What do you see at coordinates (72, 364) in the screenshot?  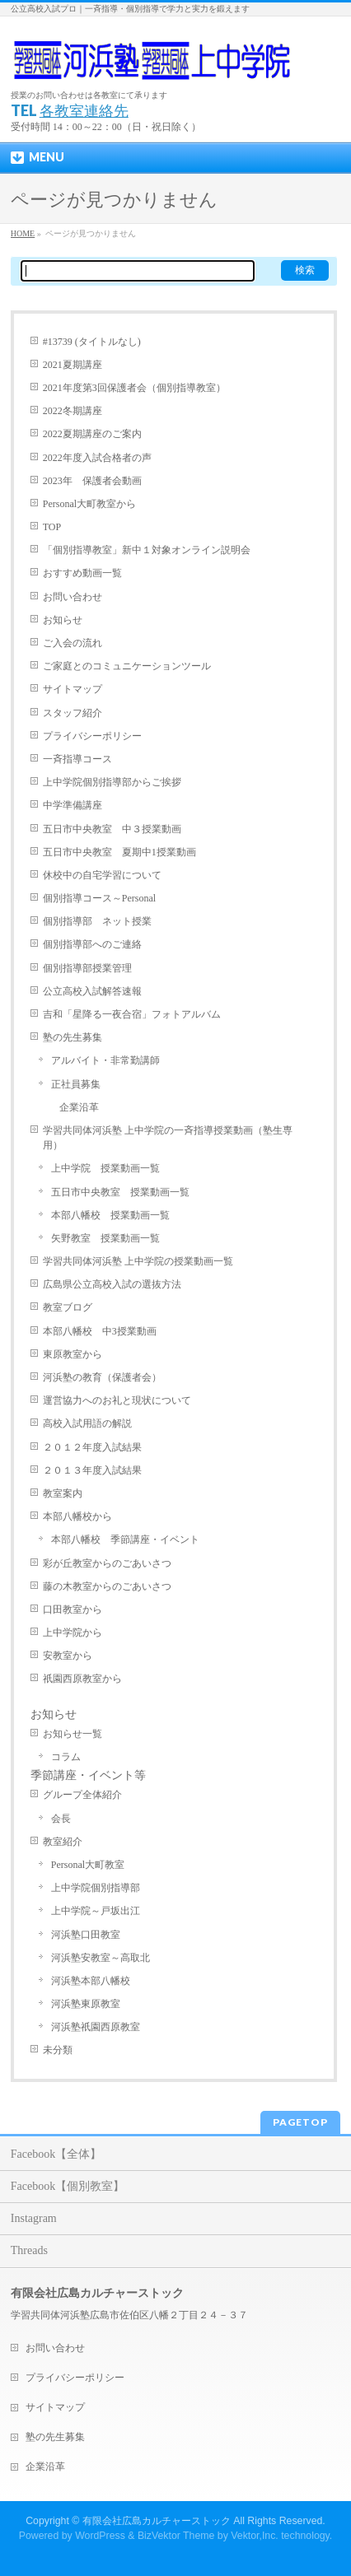 I see `2021夏期講座` at bounding box center [72, 364].